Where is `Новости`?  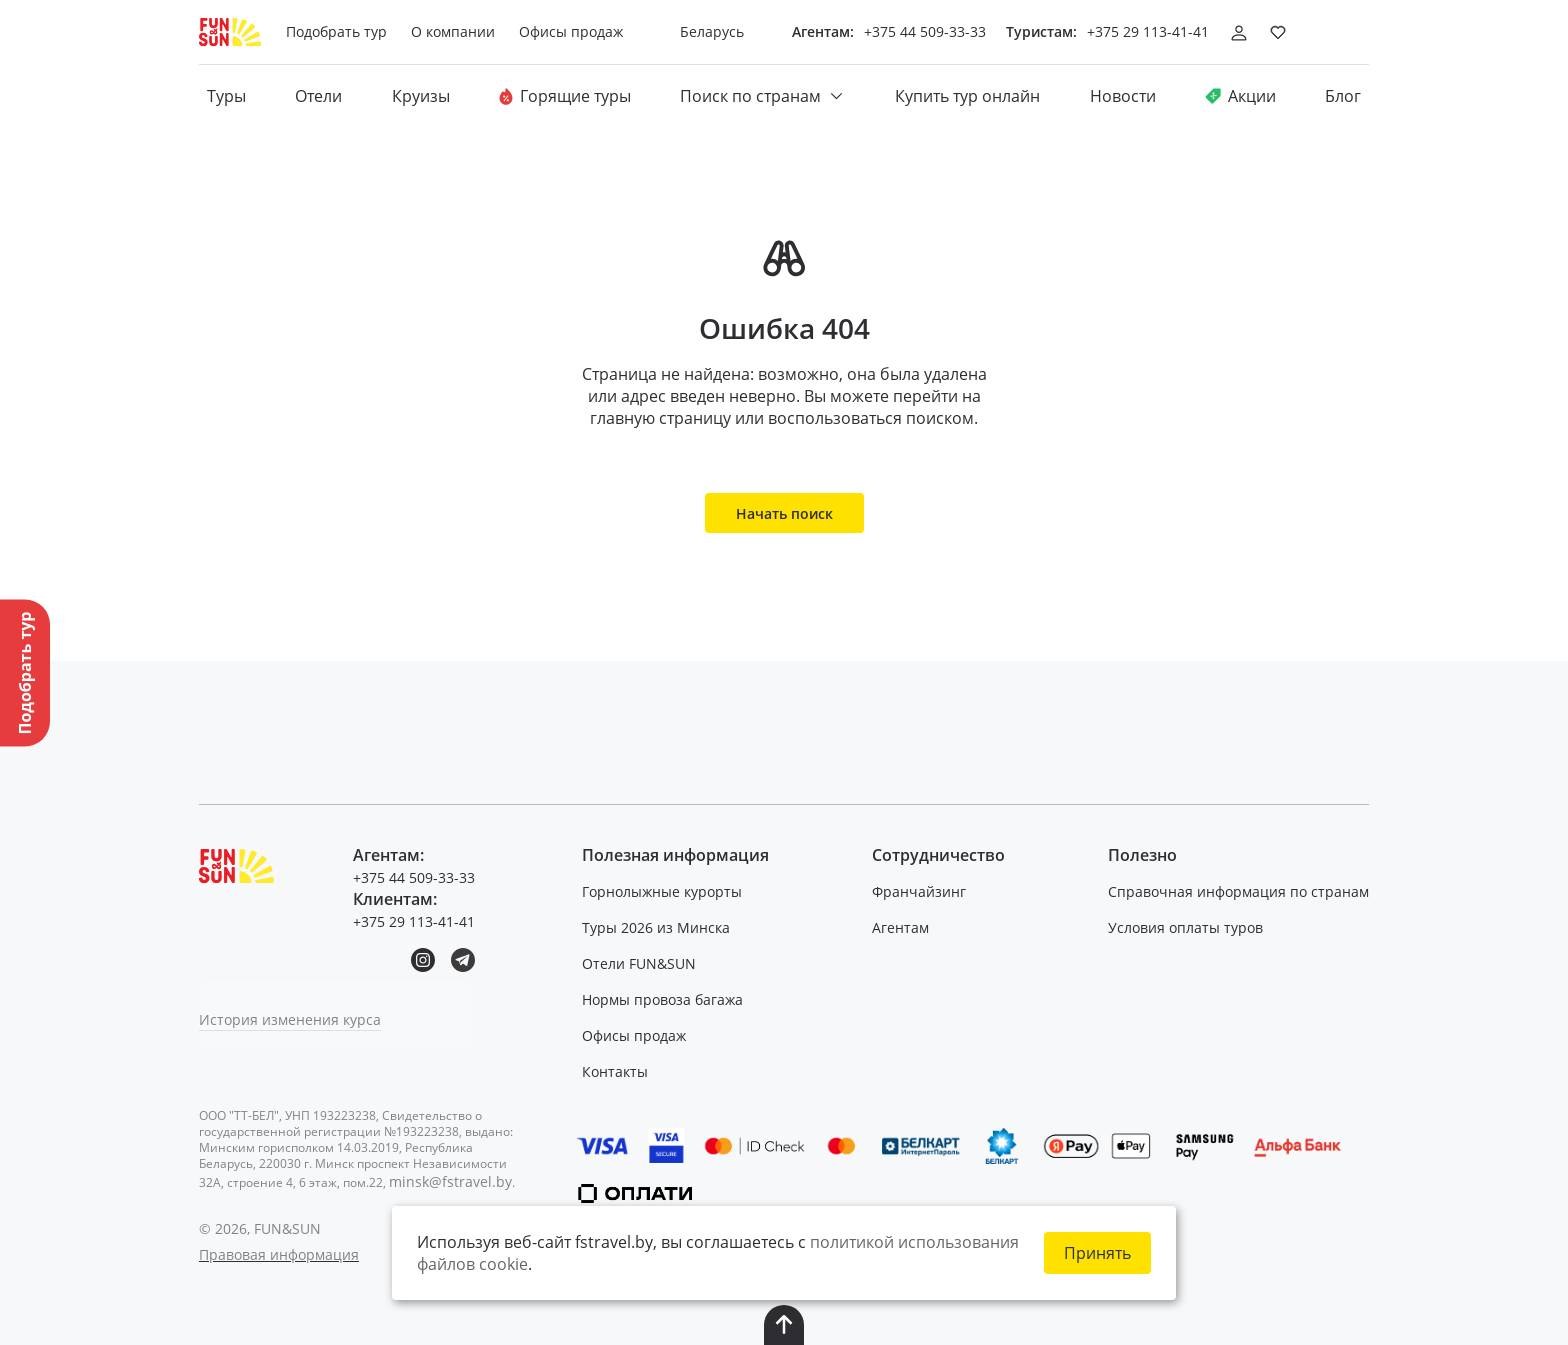 Новости is located at coordinates (1123, 96).